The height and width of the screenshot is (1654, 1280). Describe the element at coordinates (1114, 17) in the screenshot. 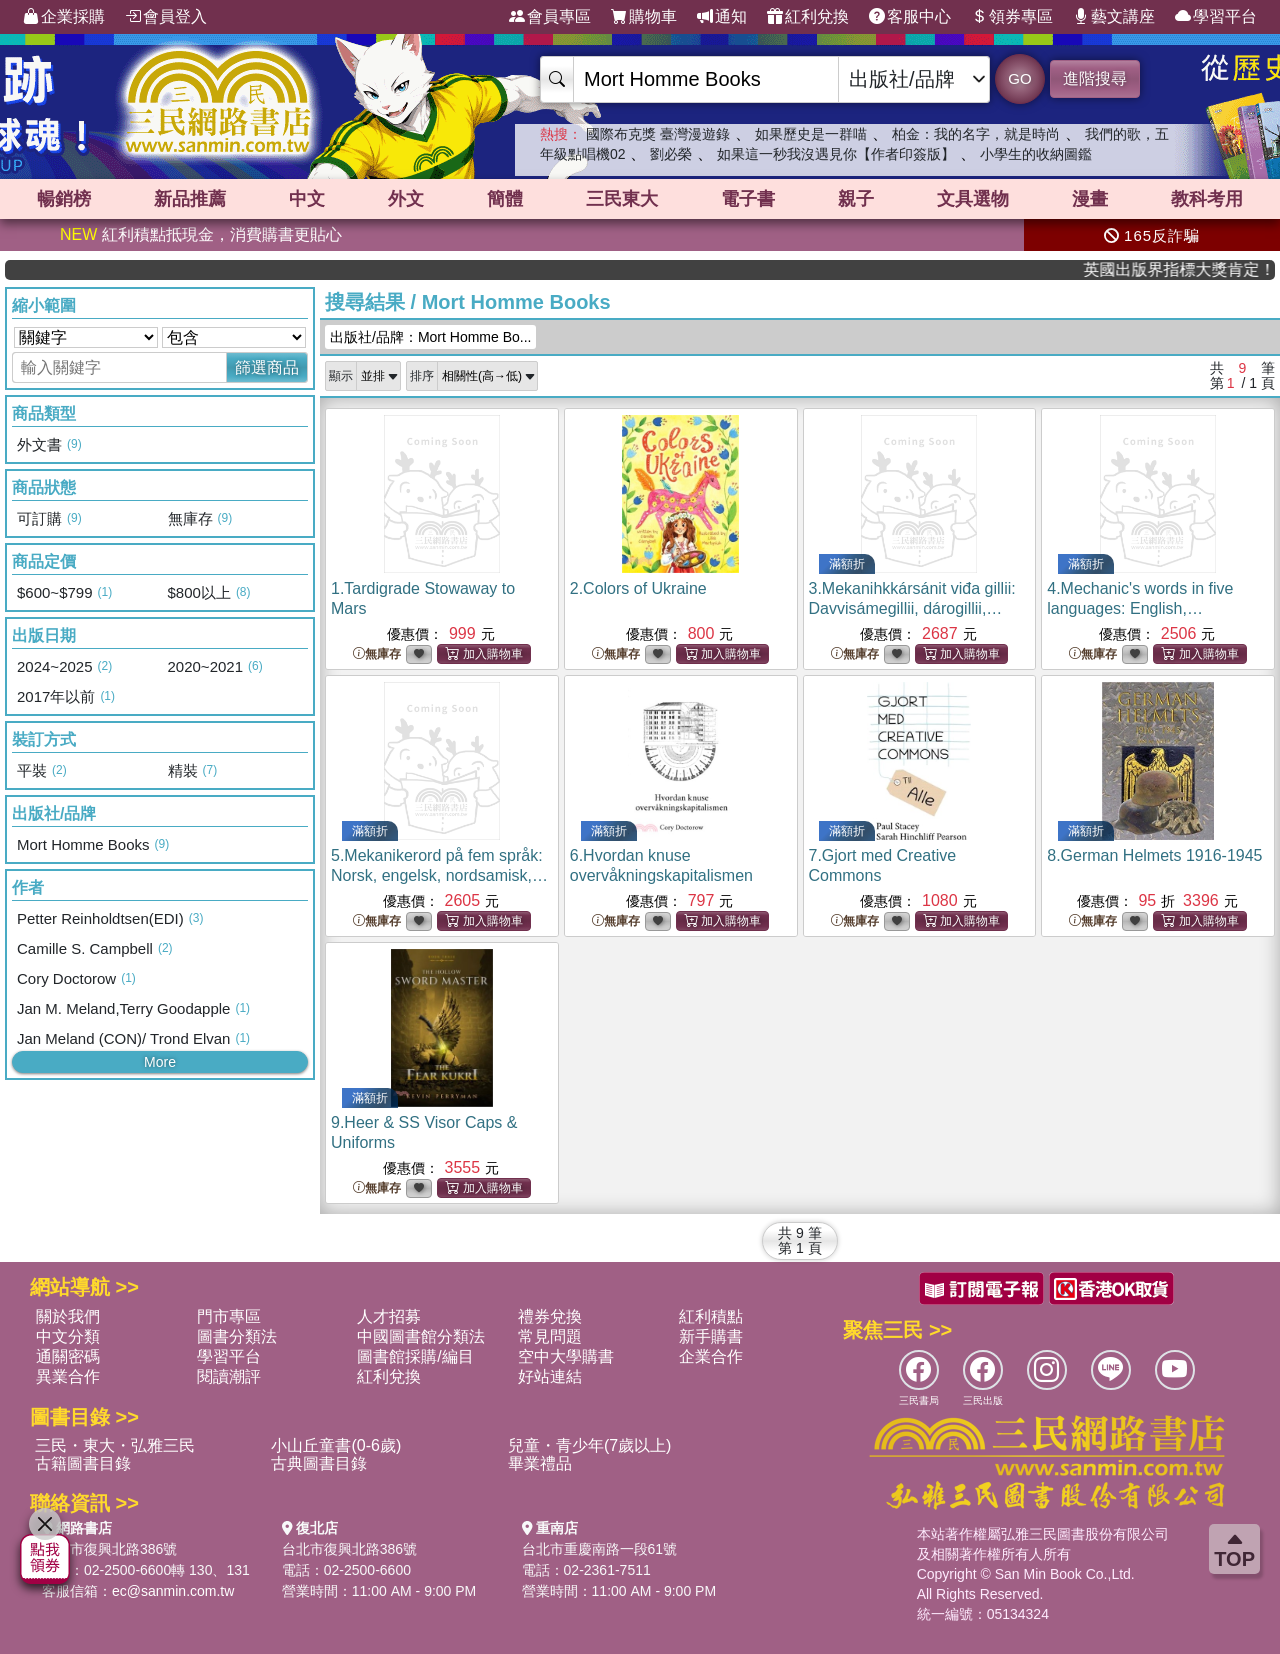

I see `藝文講座` at that location.